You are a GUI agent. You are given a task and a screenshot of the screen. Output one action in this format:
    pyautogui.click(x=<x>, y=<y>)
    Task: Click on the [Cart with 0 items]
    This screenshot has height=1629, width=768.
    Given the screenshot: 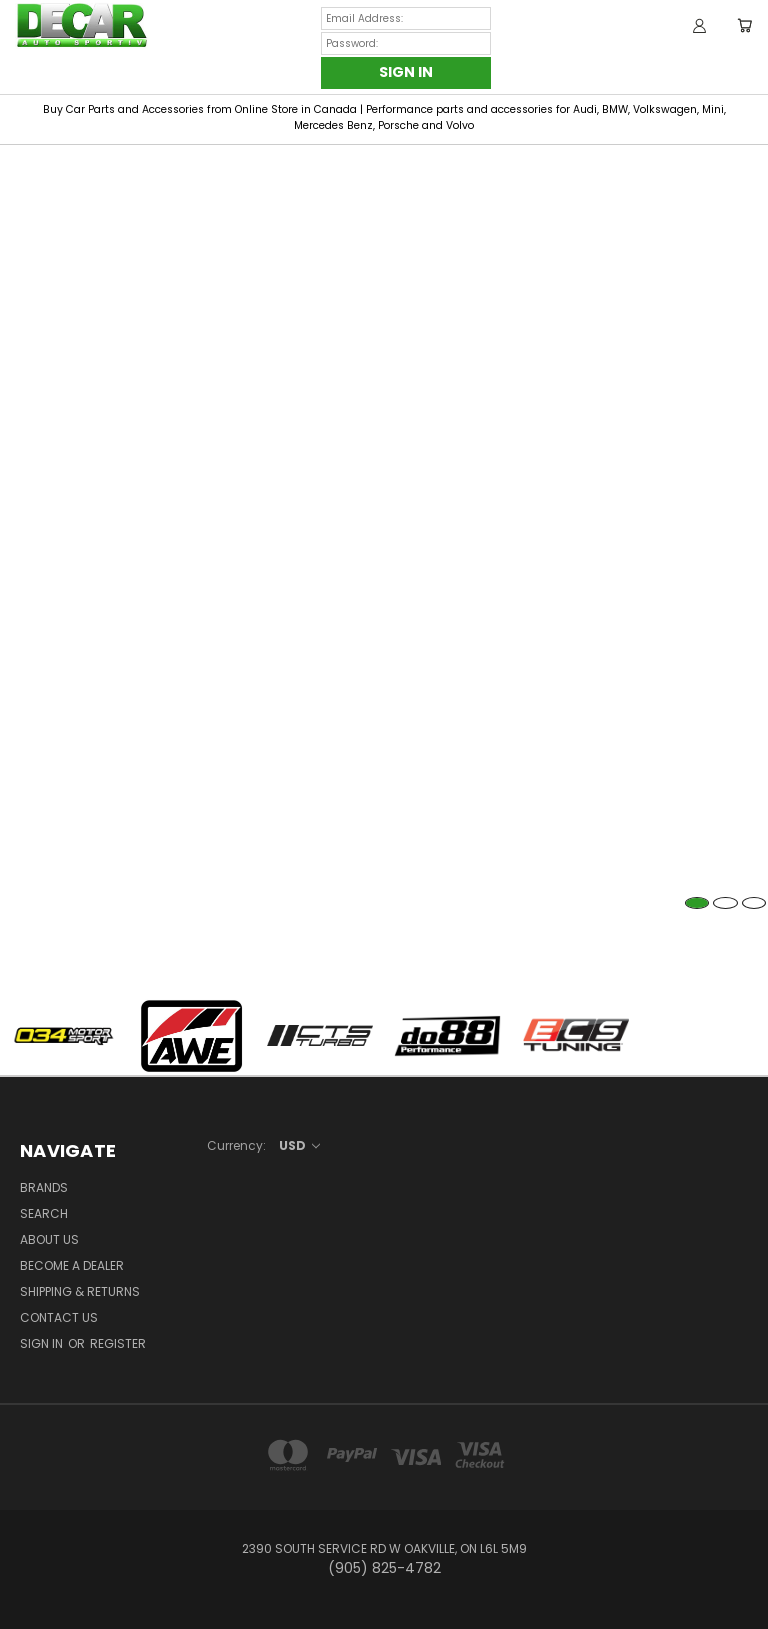 What is the action you would take?
    pyautogui.click(x=744, y=25)
    